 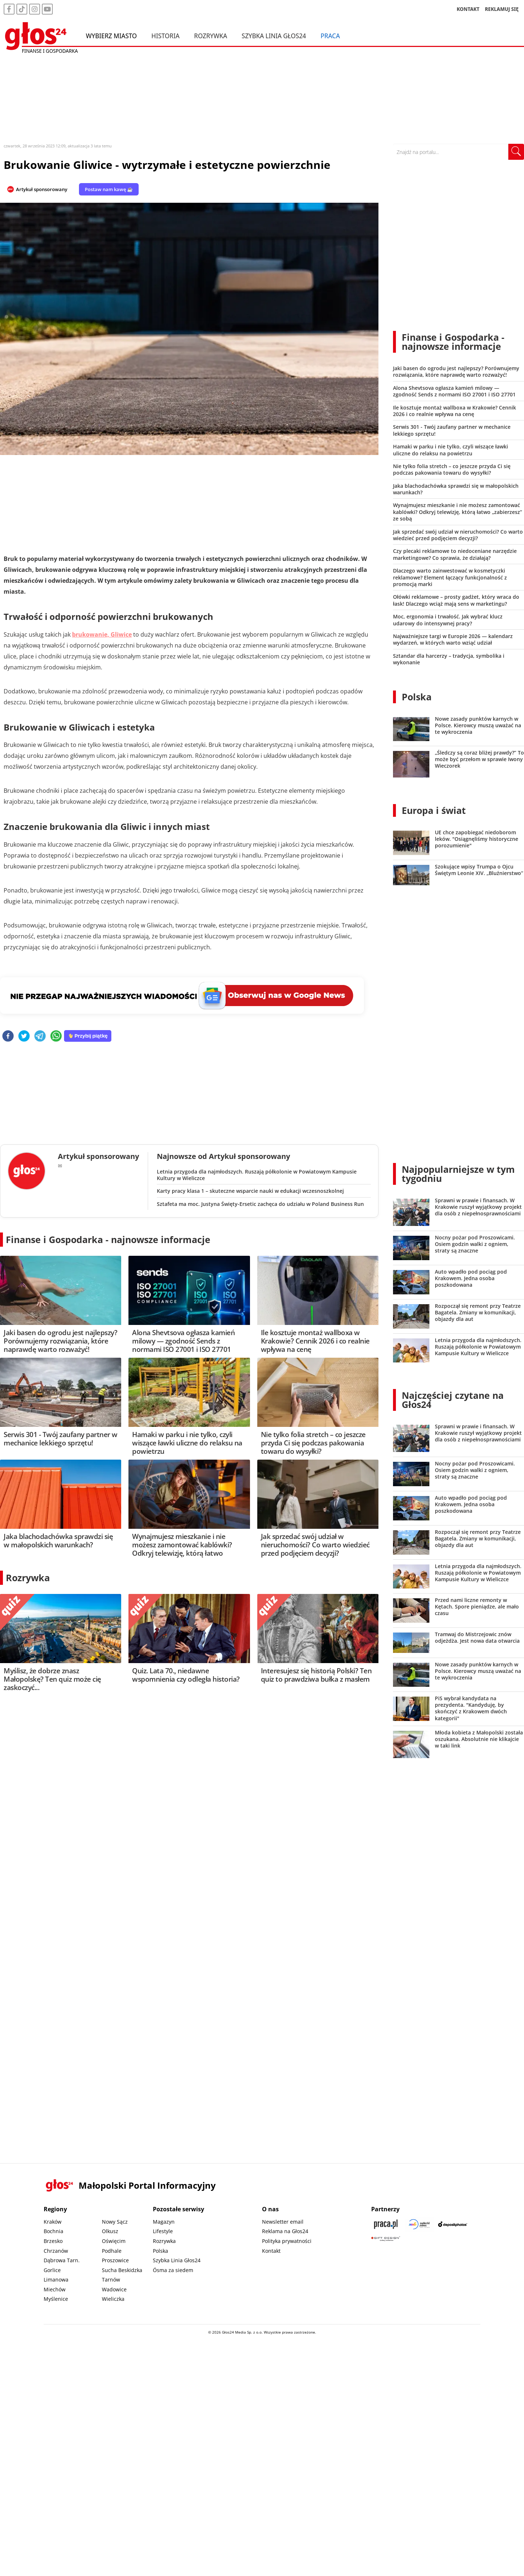 What do you see at coordinates (164, 2221) in the screenshot?
I see `Magazyn` at bounding box center [164, 2221].